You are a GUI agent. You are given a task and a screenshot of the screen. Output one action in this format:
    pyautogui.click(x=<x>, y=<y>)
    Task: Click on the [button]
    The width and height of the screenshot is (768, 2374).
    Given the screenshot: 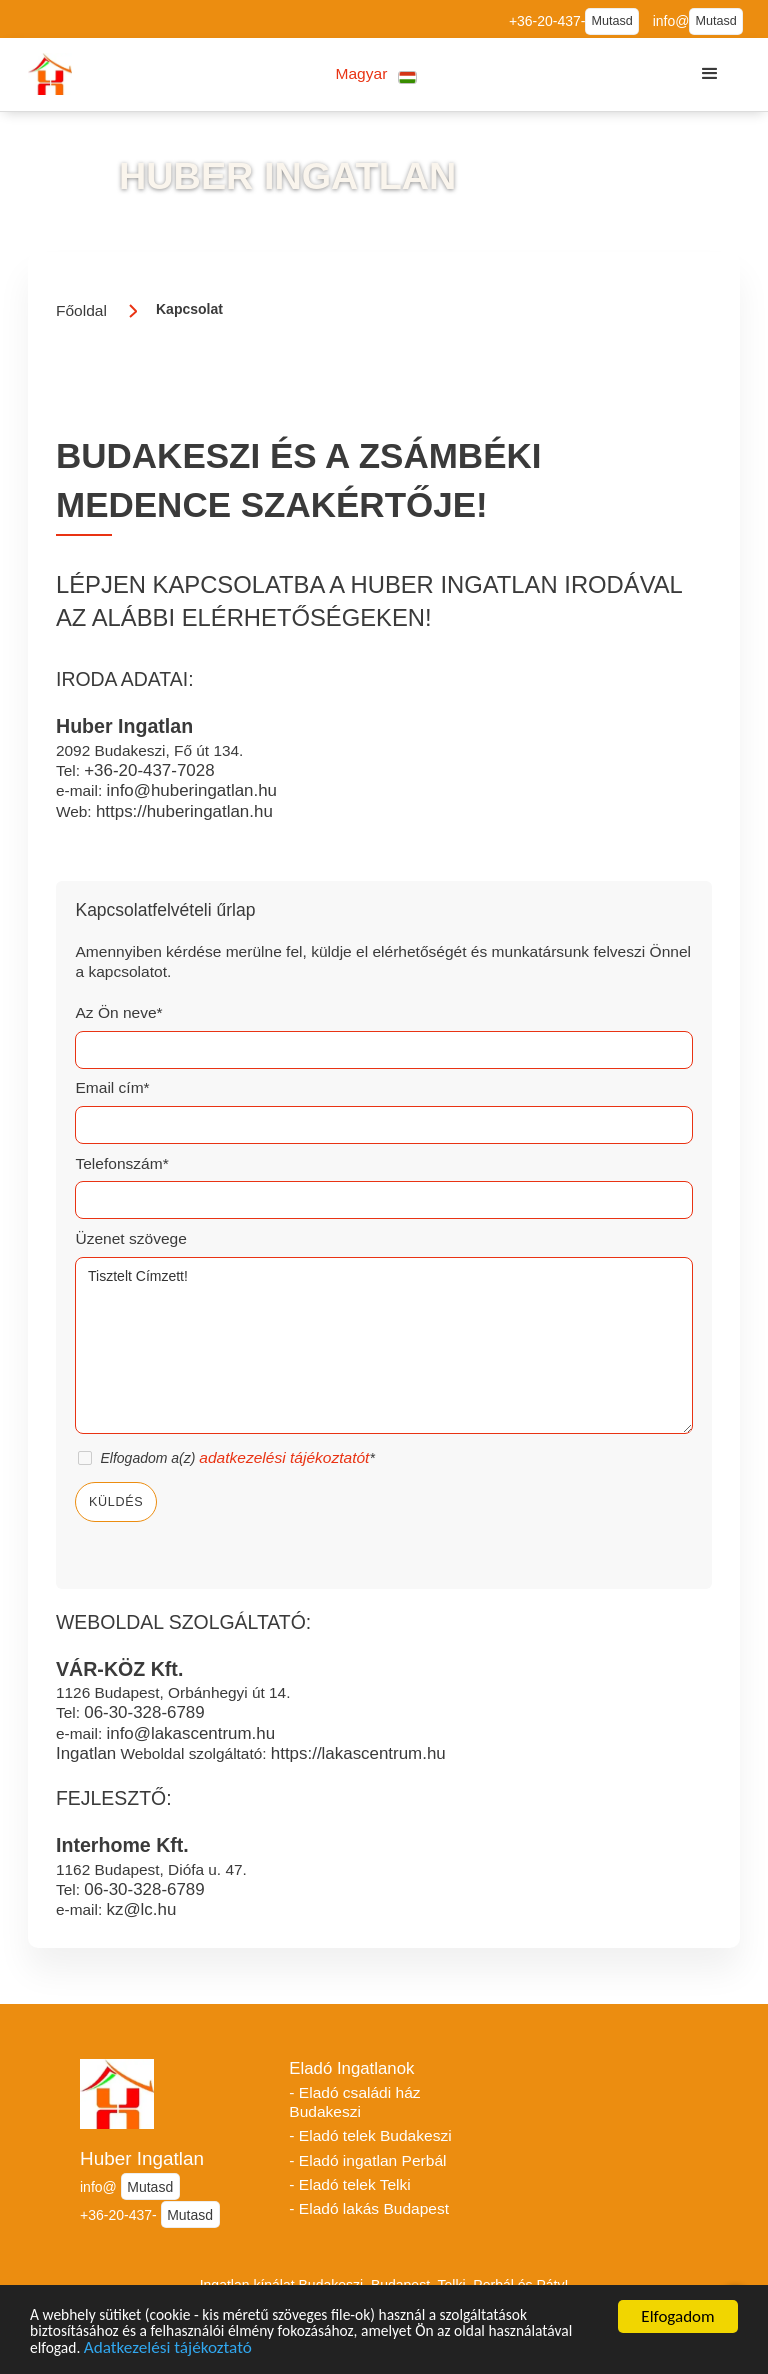 What is the action you would take?
    pyautogui.click(x=376, y=74)
    